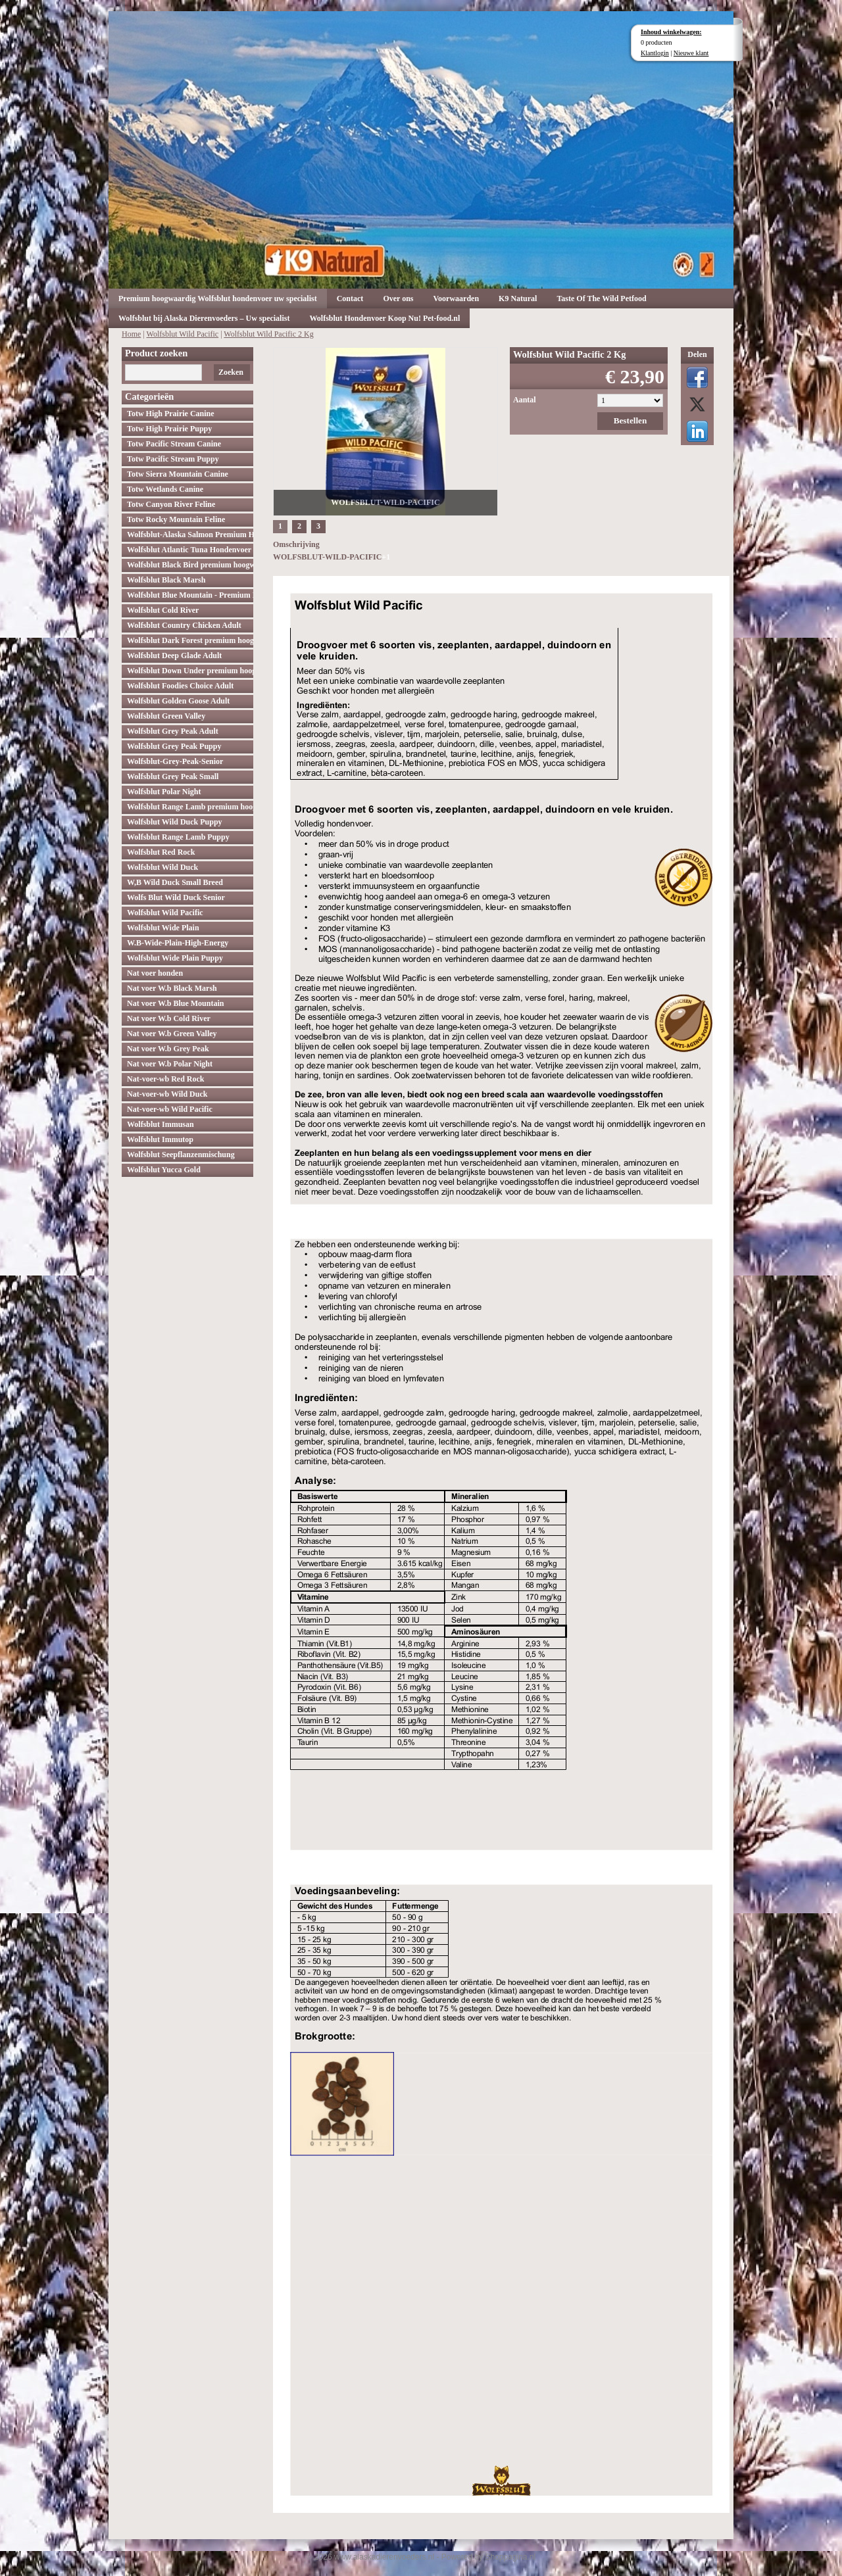 The height and width of the screenshot is (2576, 842). I want to click on Totw High Prairie Puppy, so click(169, 428).